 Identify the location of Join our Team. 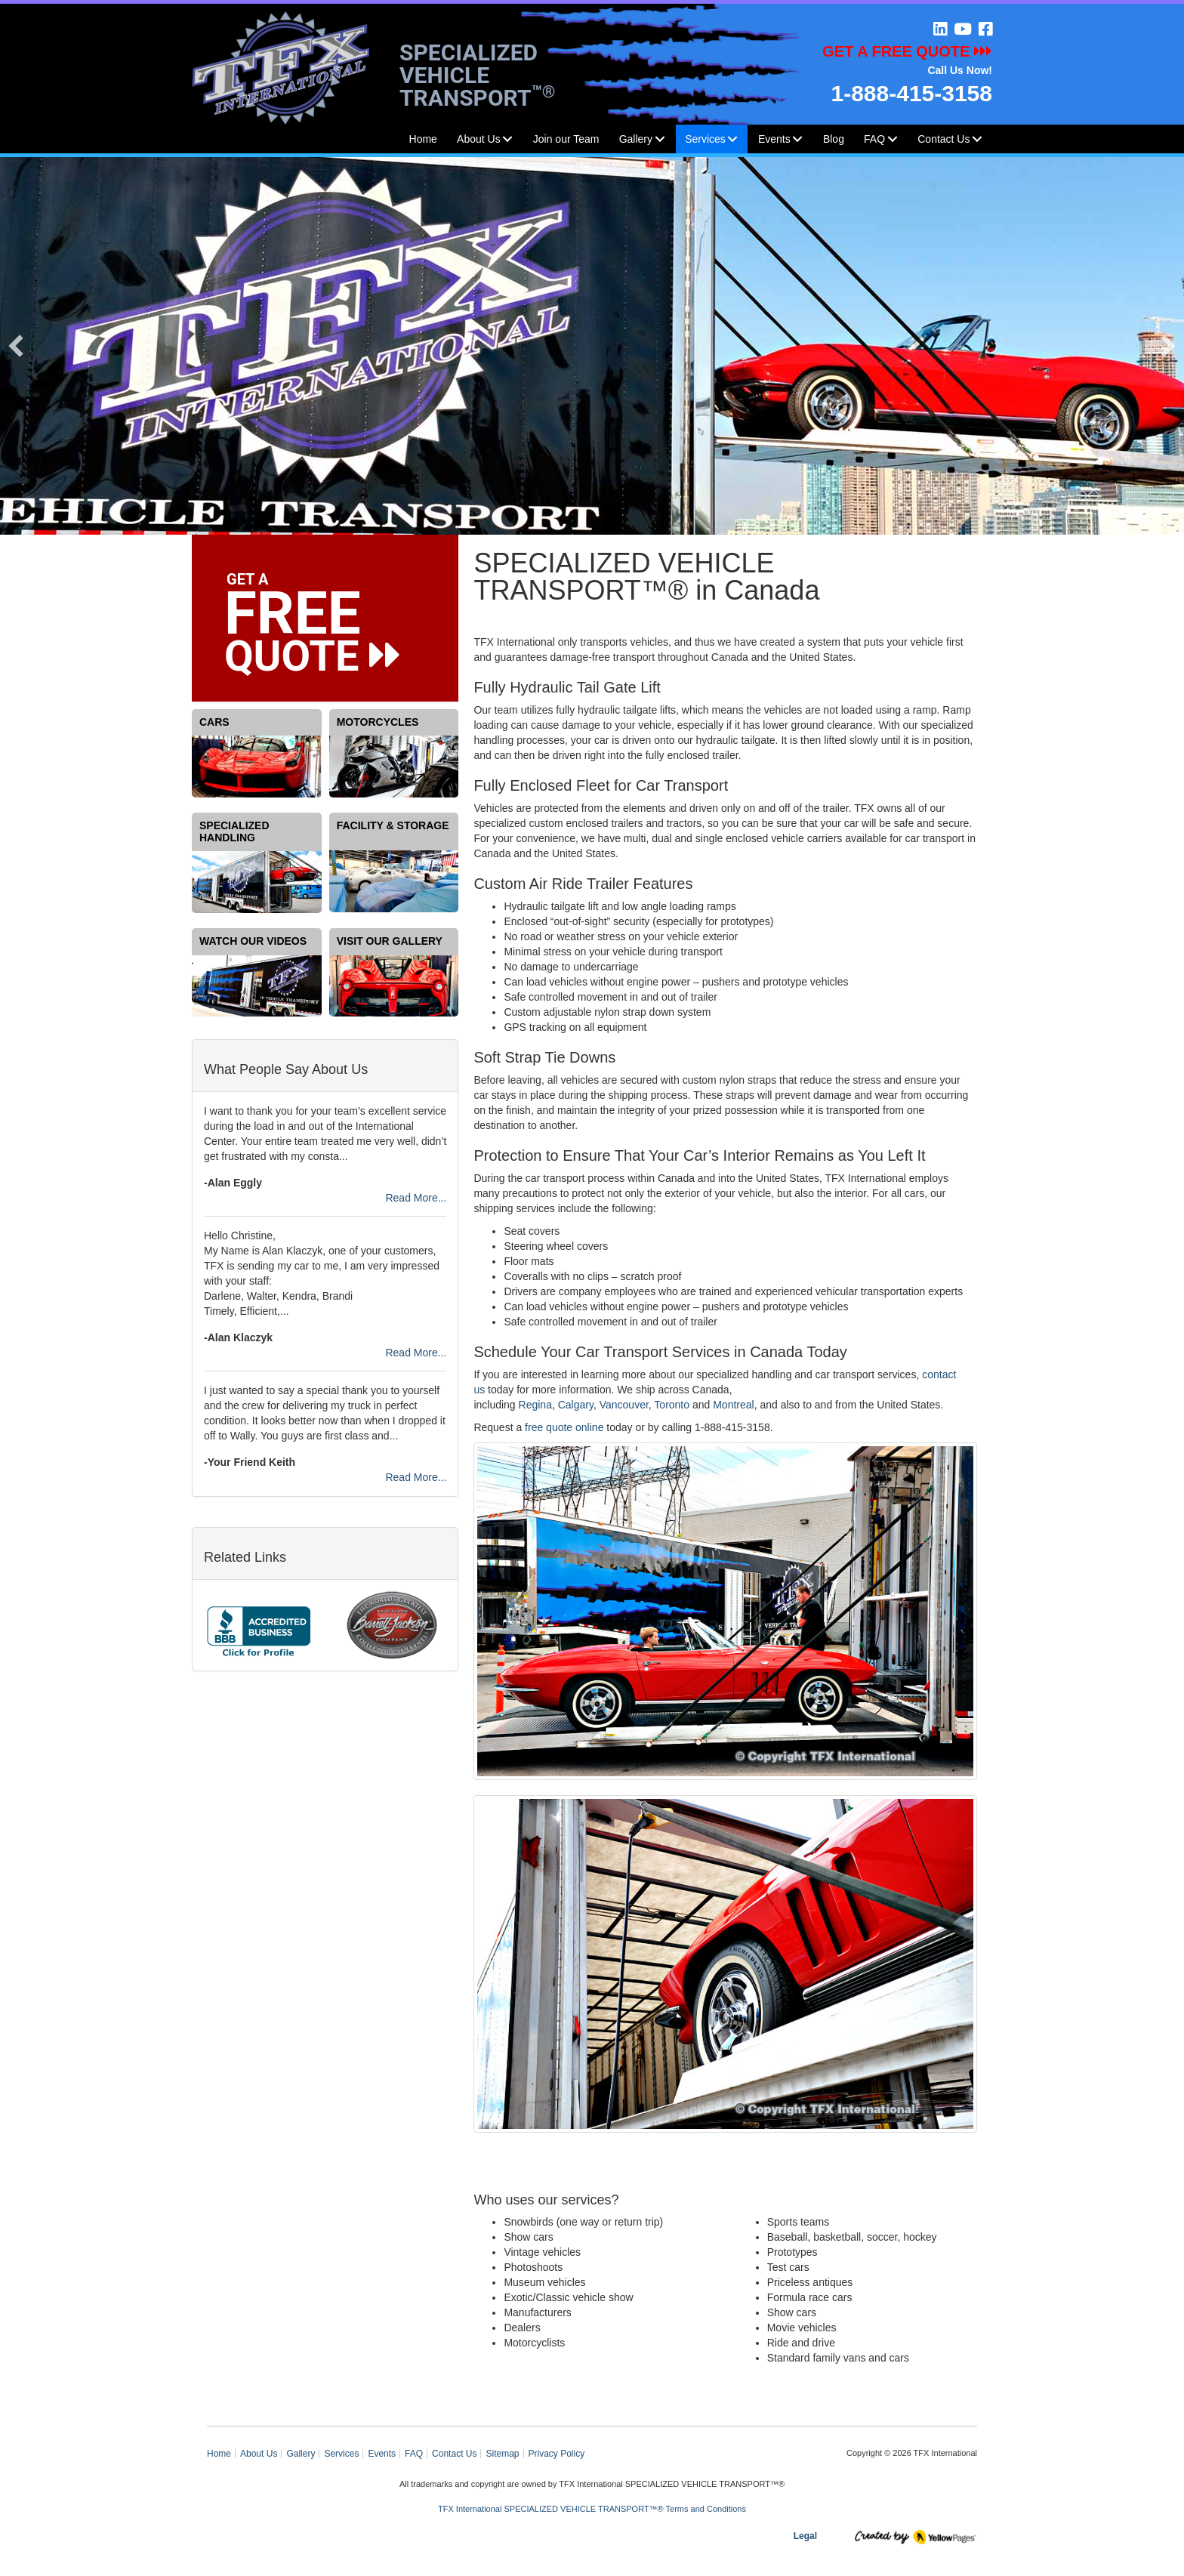
(566, 139).